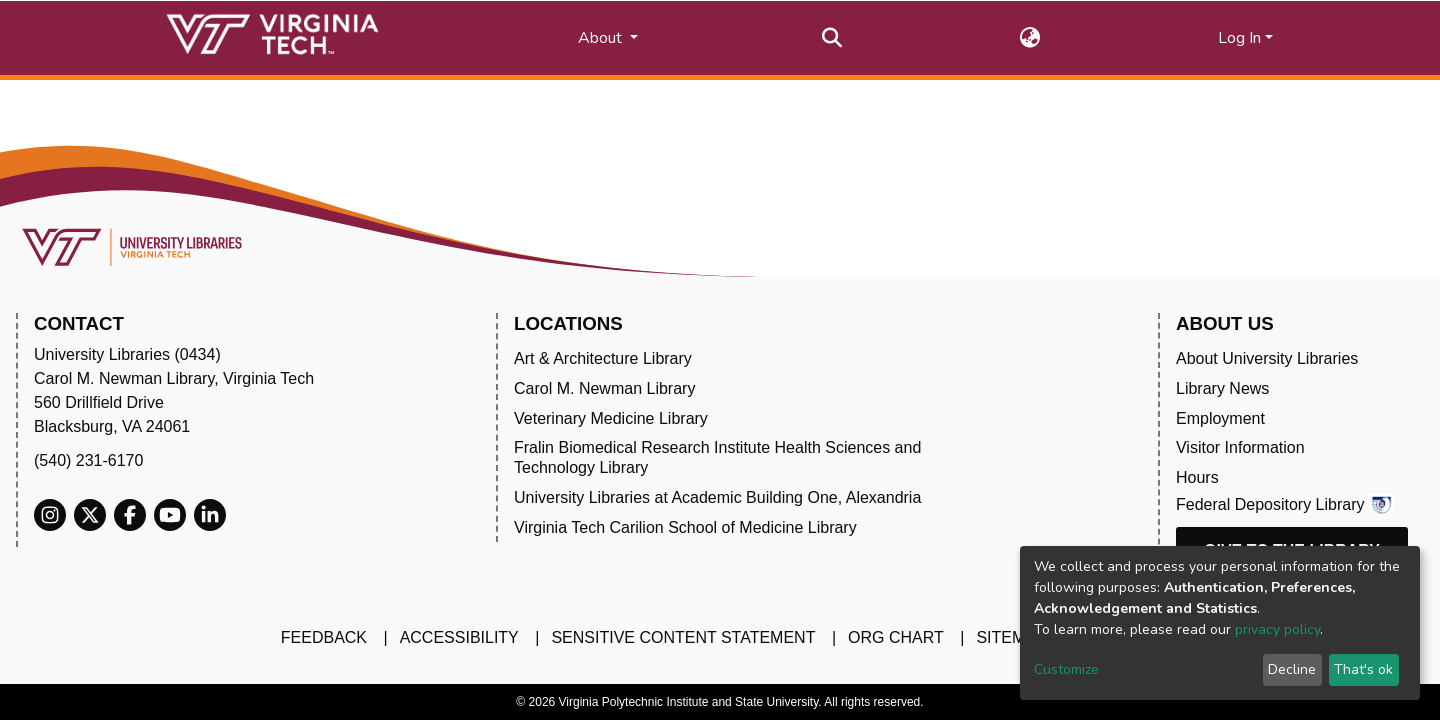 This screenshot has width=1440, height=720. I want to click on [Submit search], so click(832, 38).